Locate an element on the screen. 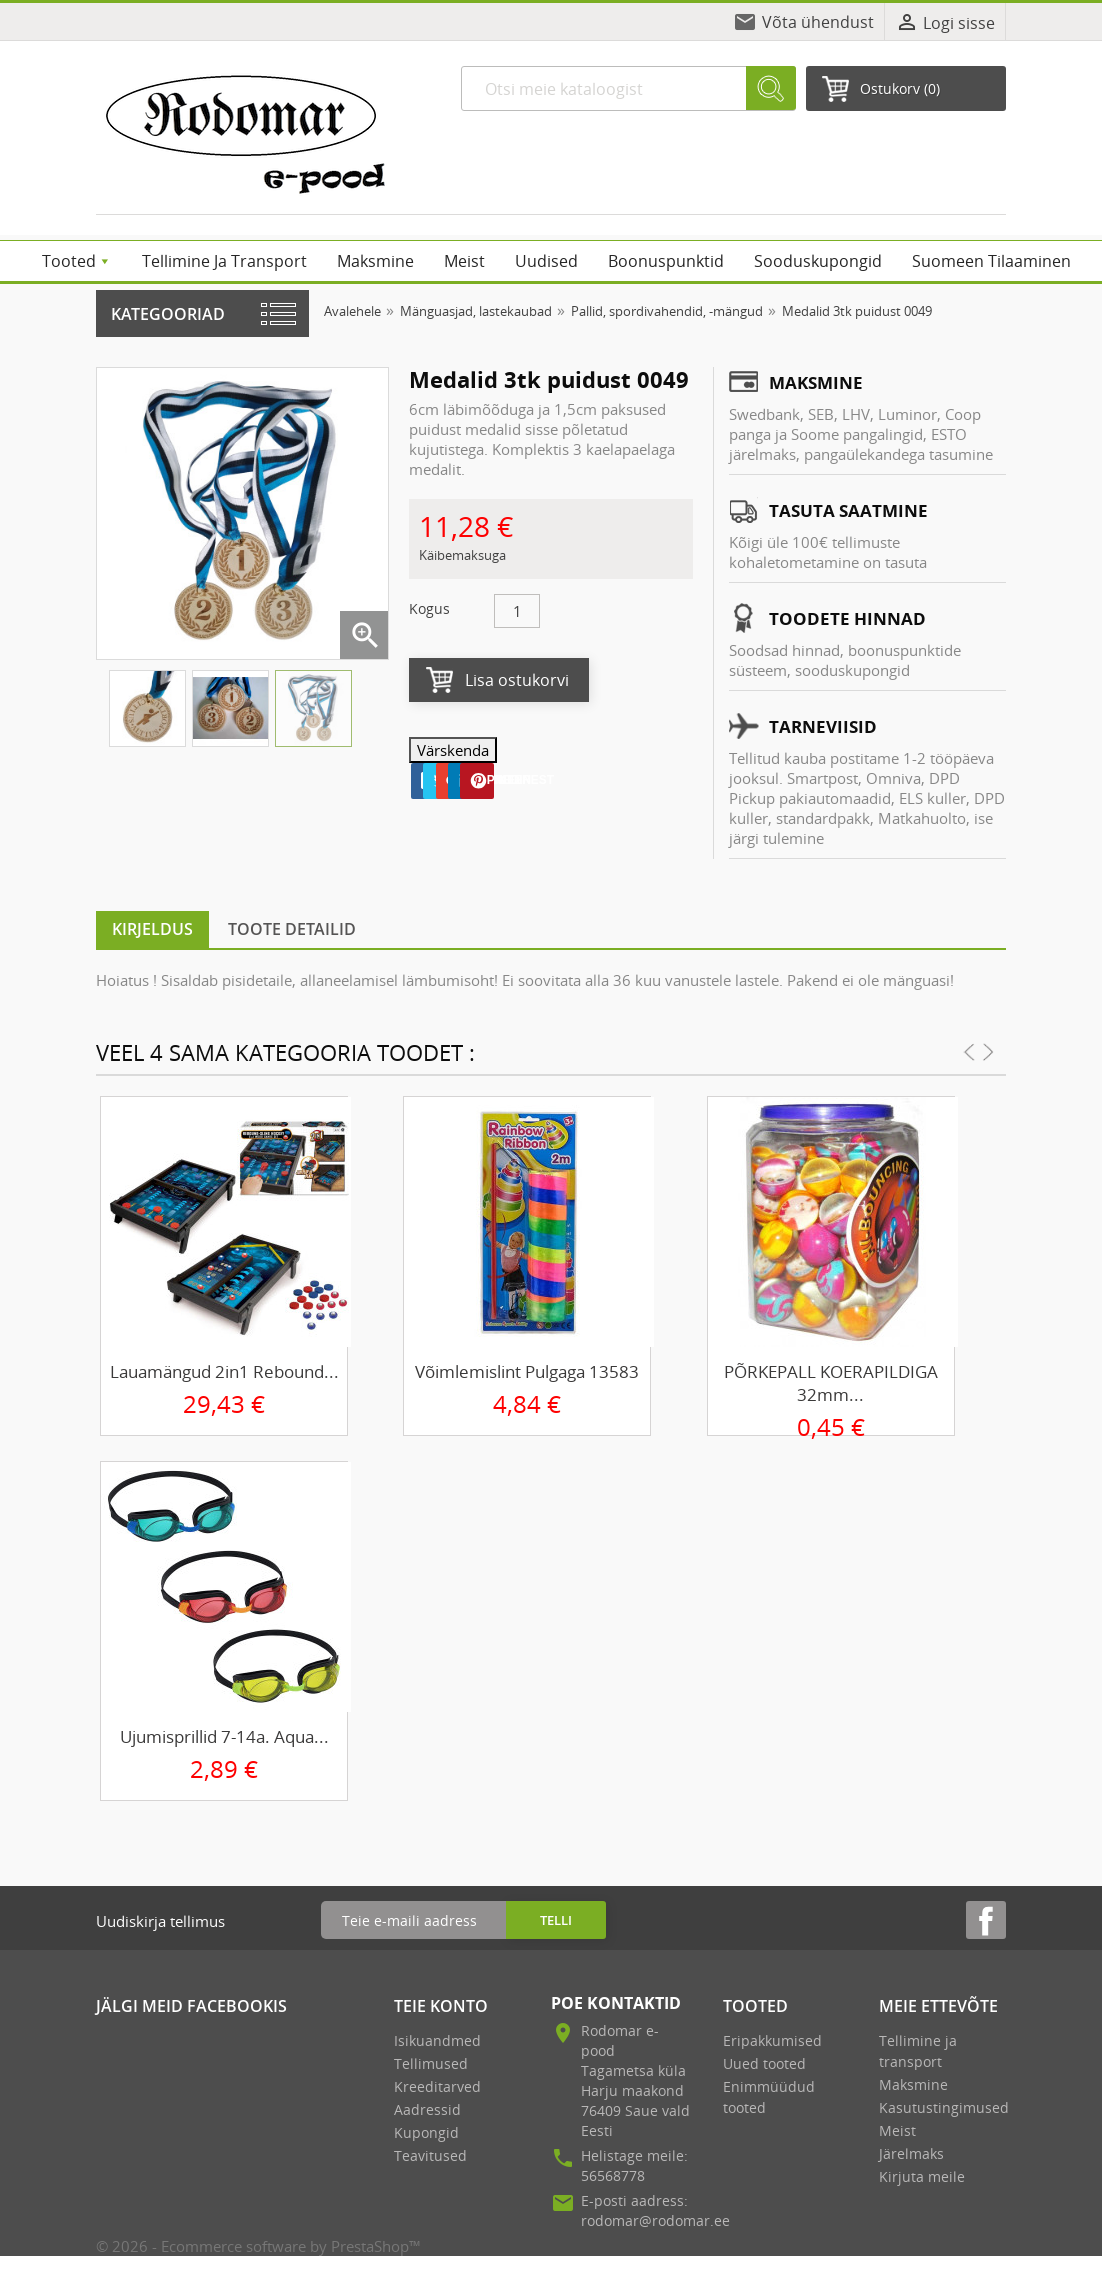 The height and width of the screenshot is (2296, 1102). Lauamängud 2in1 Rebound... is located at coordinates (224, 1371).